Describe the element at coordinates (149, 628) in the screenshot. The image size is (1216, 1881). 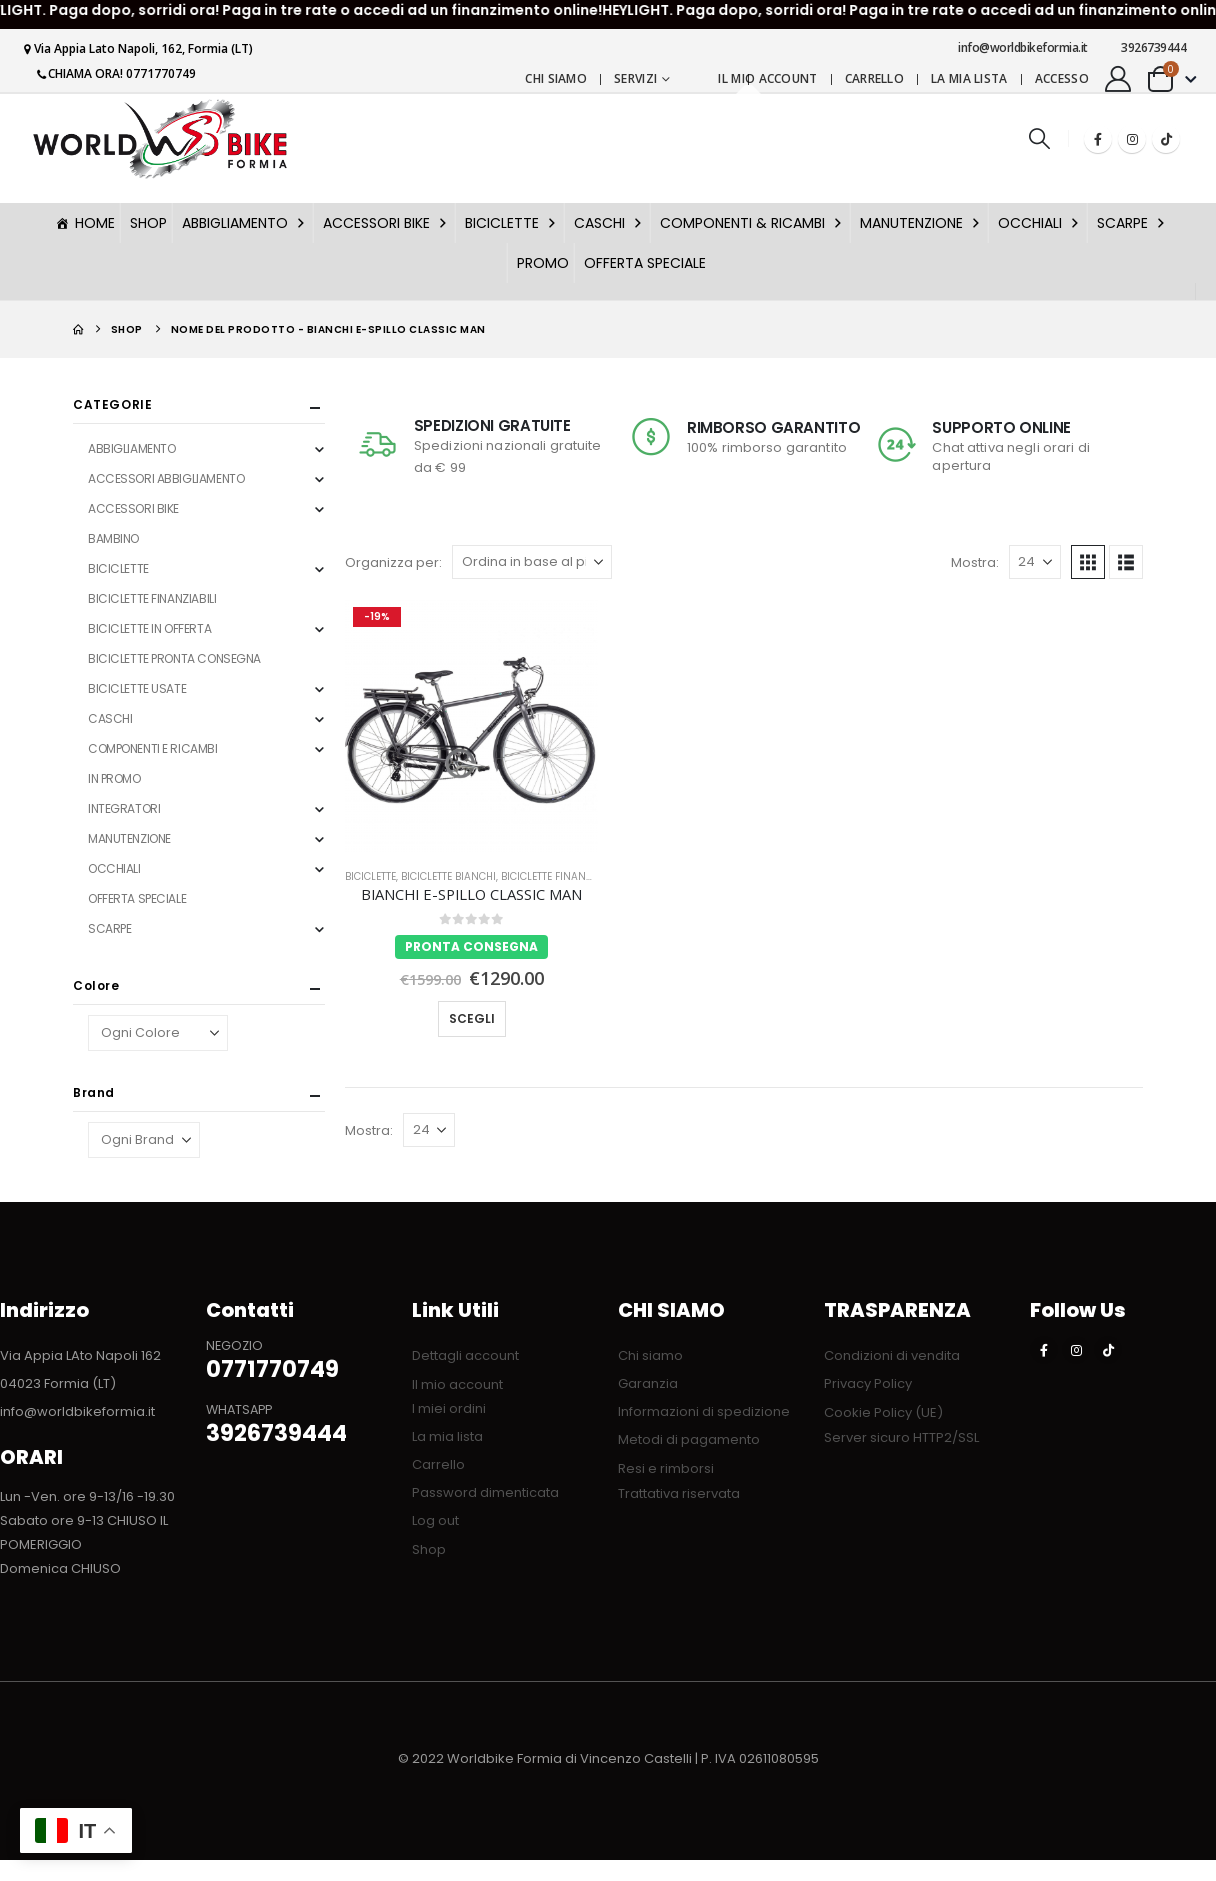
I see `BICICLETTE IN OFFERTA` at that location.